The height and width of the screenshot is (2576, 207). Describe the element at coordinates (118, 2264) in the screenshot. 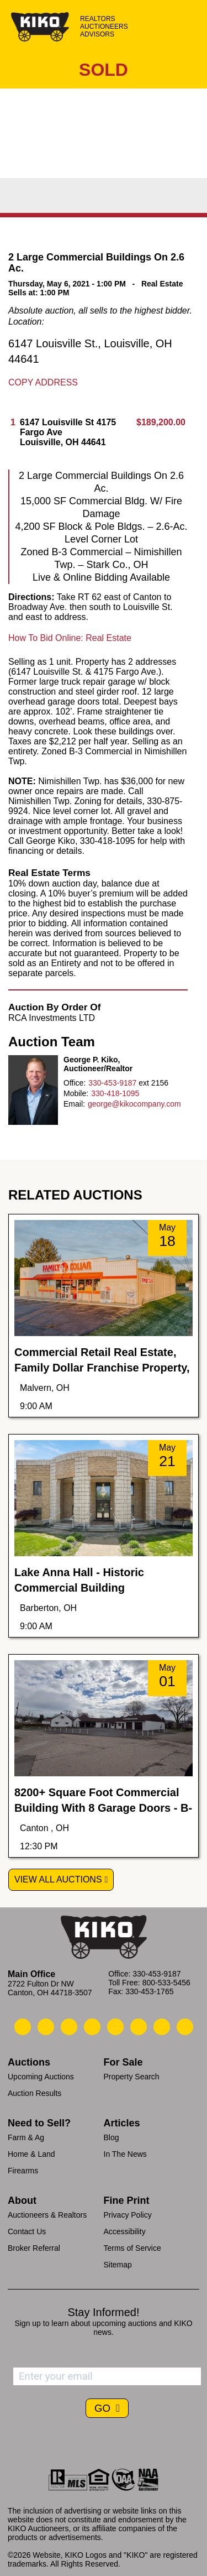

I see `Sitemap` at that location.